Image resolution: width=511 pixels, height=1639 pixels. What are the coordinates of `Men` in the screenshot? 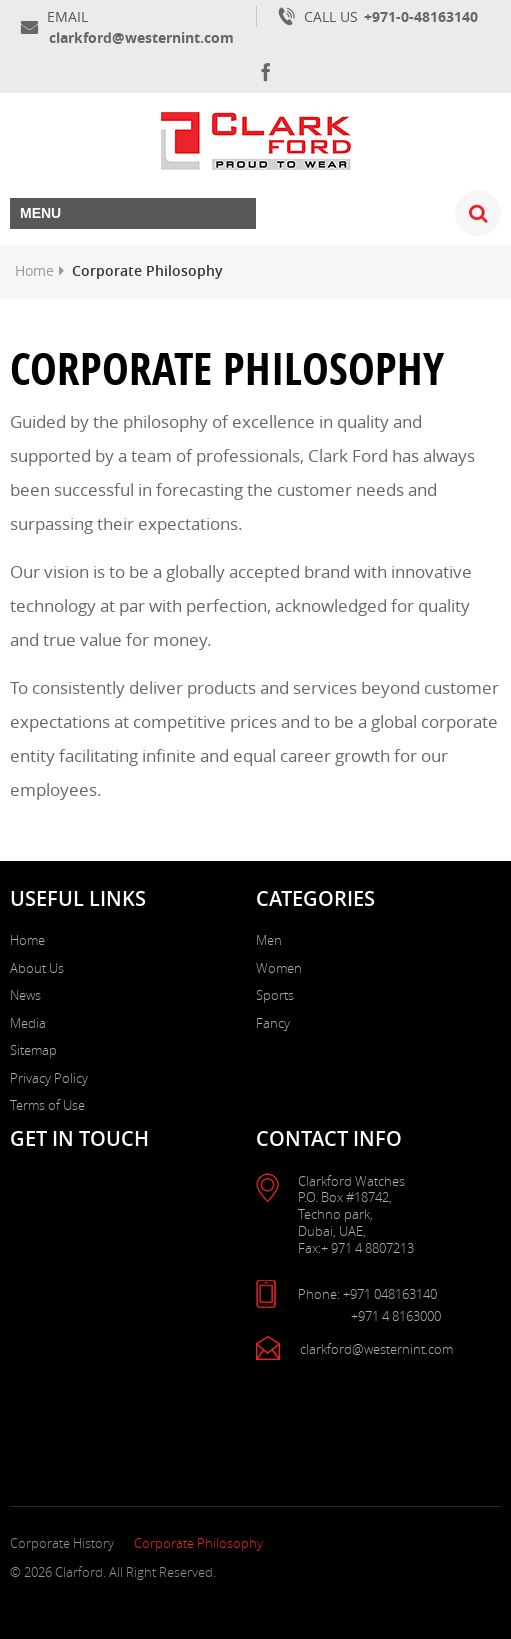 It's located at (269, 940).